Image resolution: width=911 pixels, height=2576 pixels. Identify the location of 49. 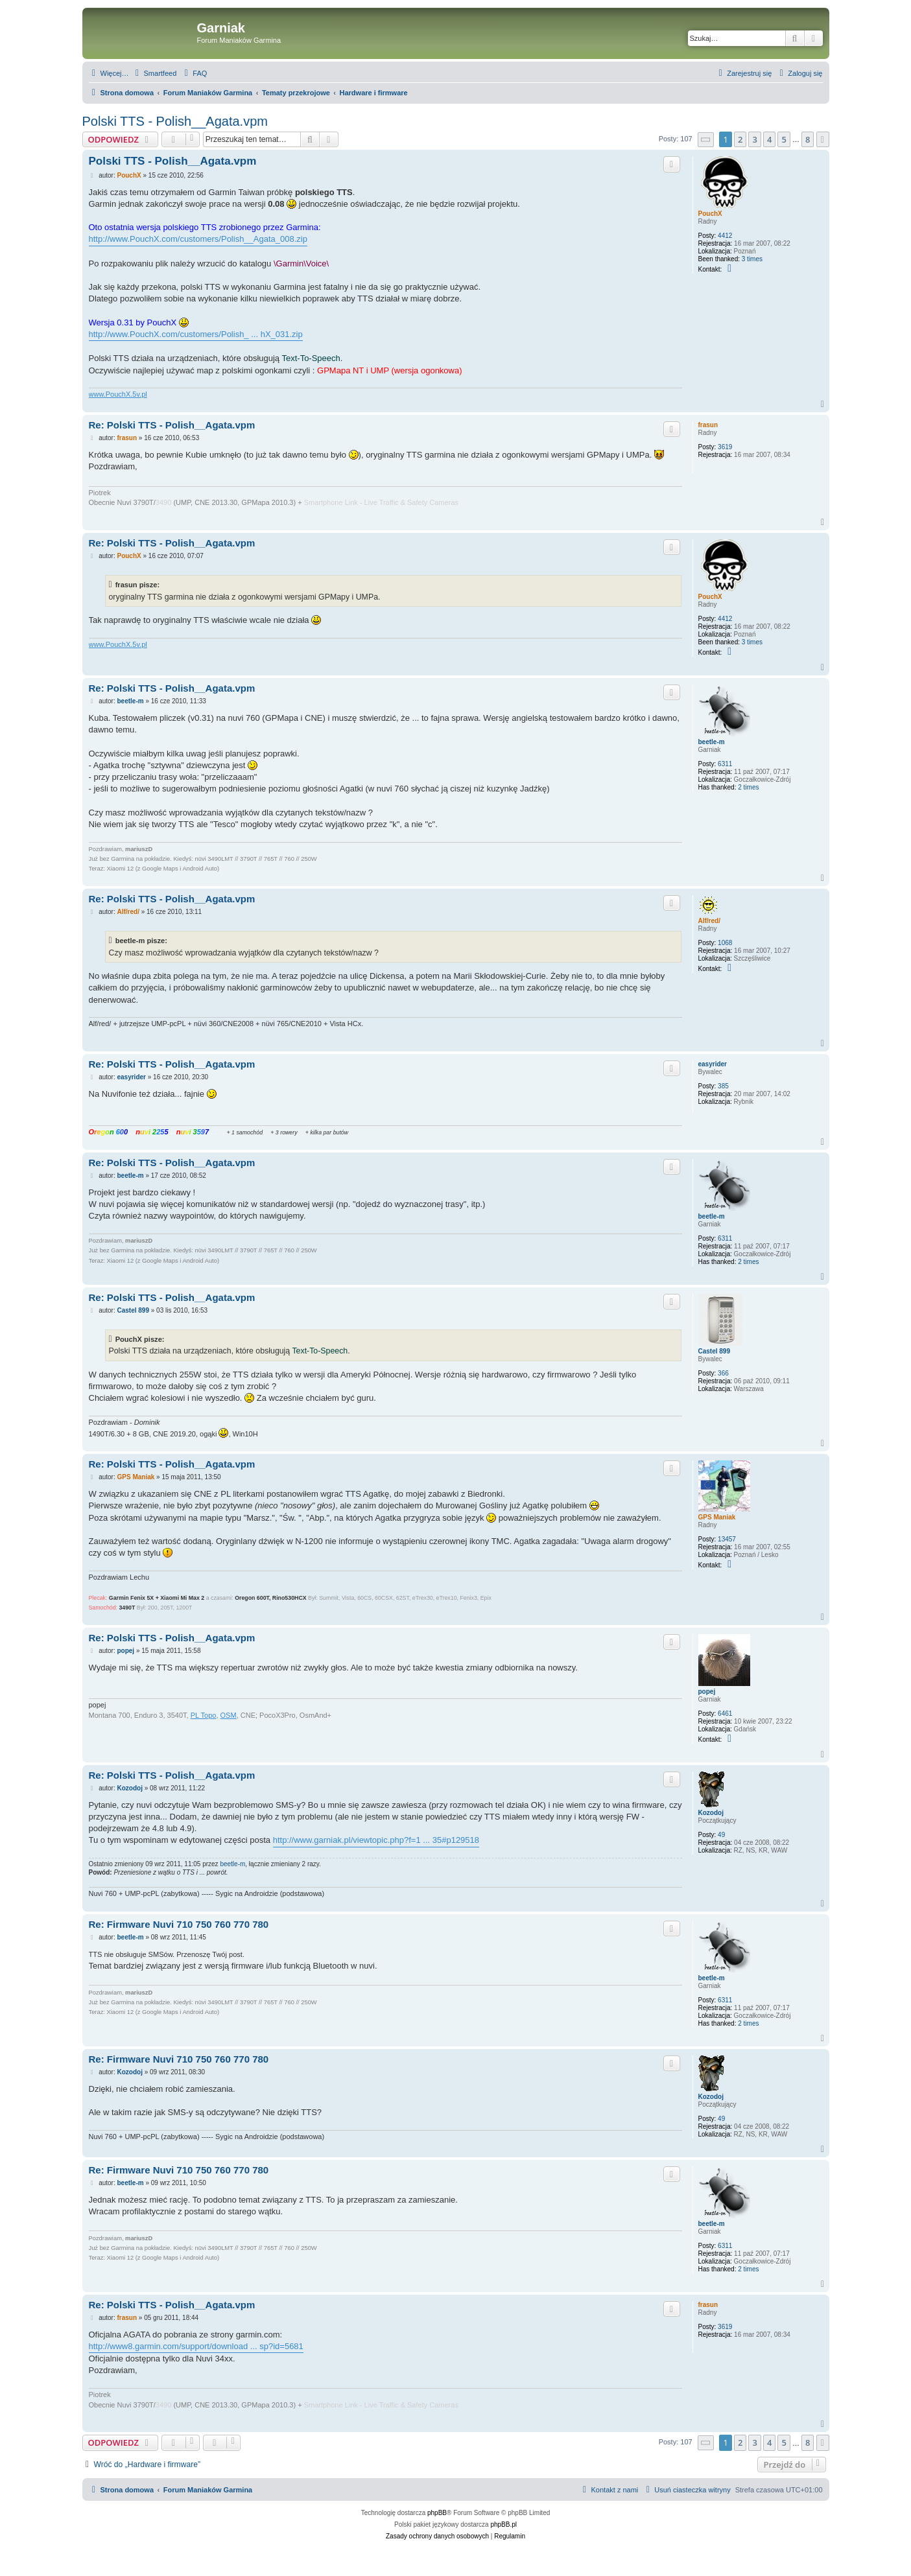
(721, 1834).